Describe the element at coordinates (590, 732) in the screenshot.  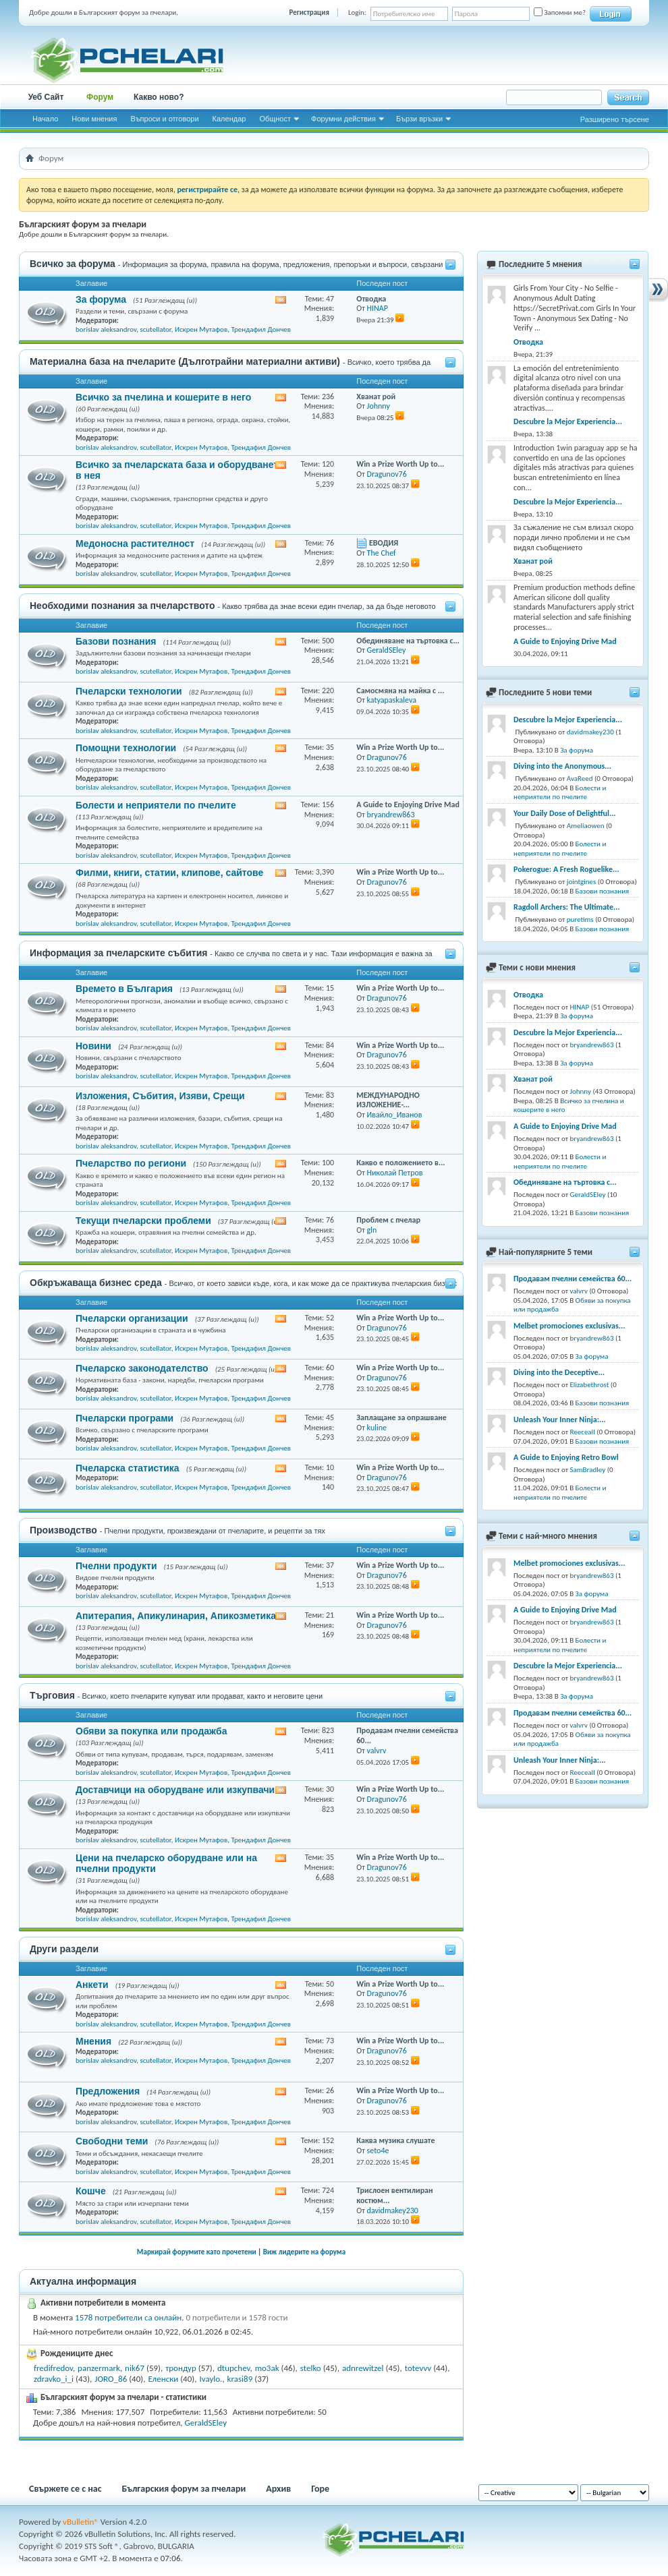
I see `davidmakey230` at that location.